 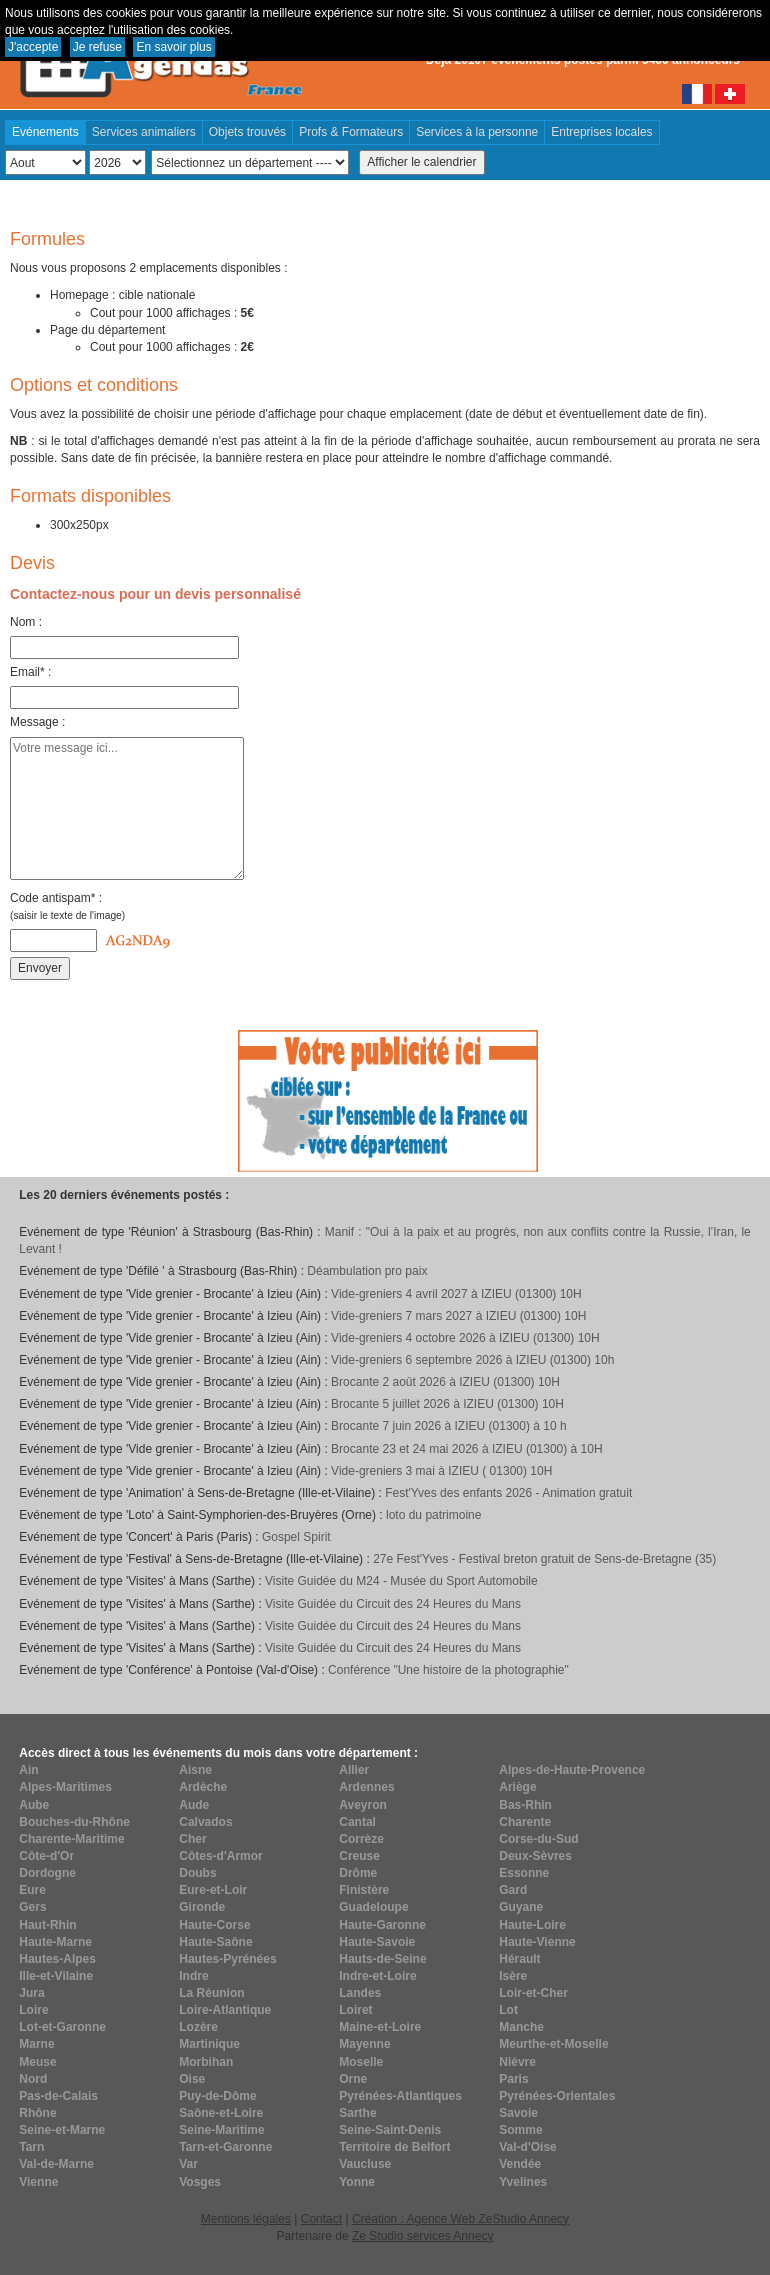 What do you see at coordinates (524, 1873) in the screenshot?
I see `Essonne` at bounding box center [524, 1873].